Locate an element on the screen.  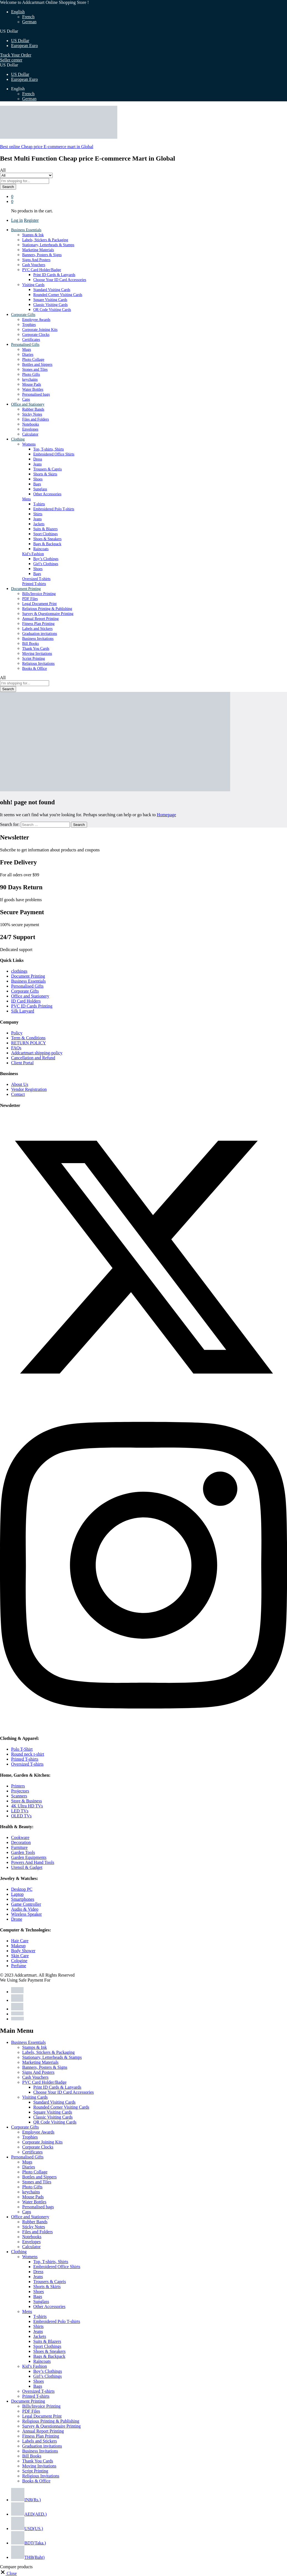
Mens [button] is located at coordinates (26, 499).